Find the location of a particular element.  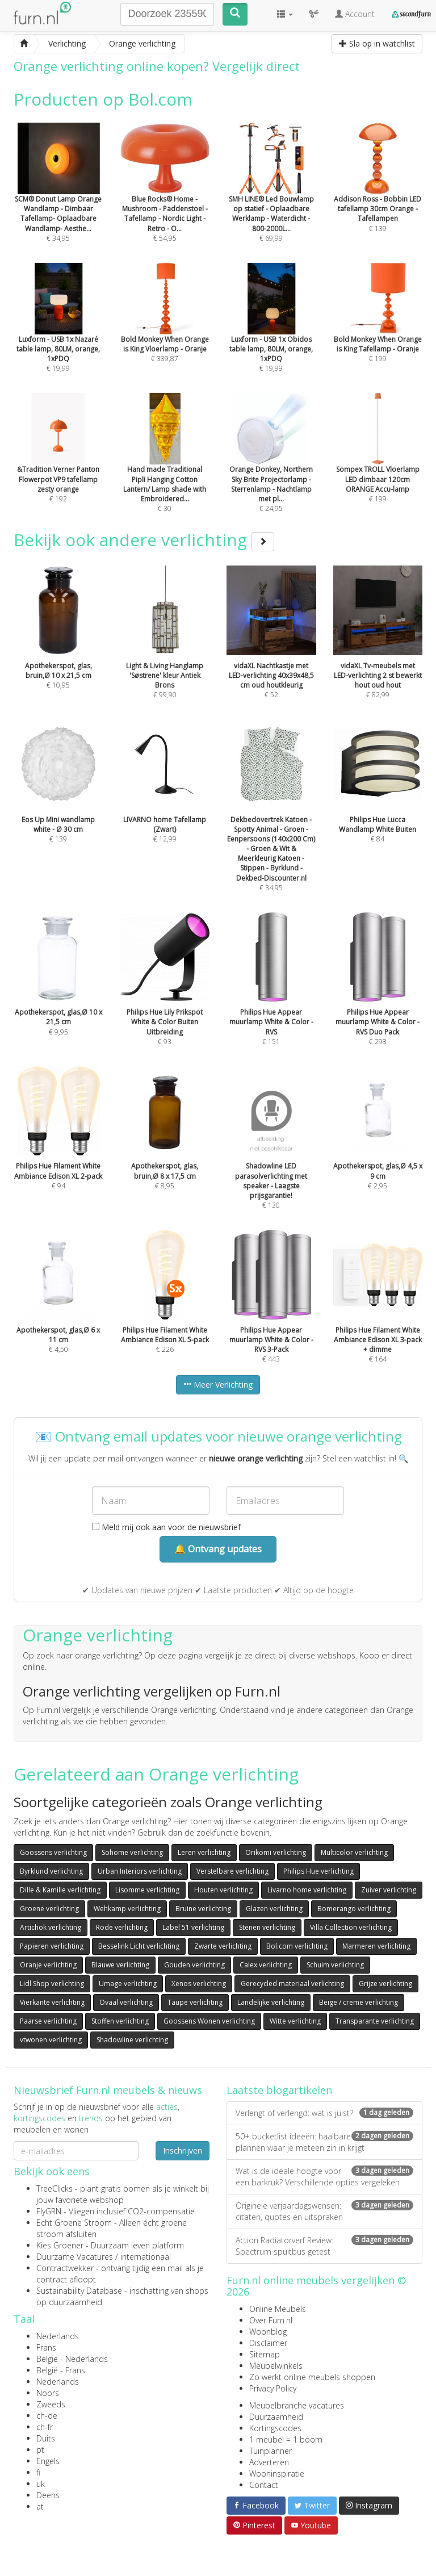

Glazen verlichting is located at coordinates (274, 1908).